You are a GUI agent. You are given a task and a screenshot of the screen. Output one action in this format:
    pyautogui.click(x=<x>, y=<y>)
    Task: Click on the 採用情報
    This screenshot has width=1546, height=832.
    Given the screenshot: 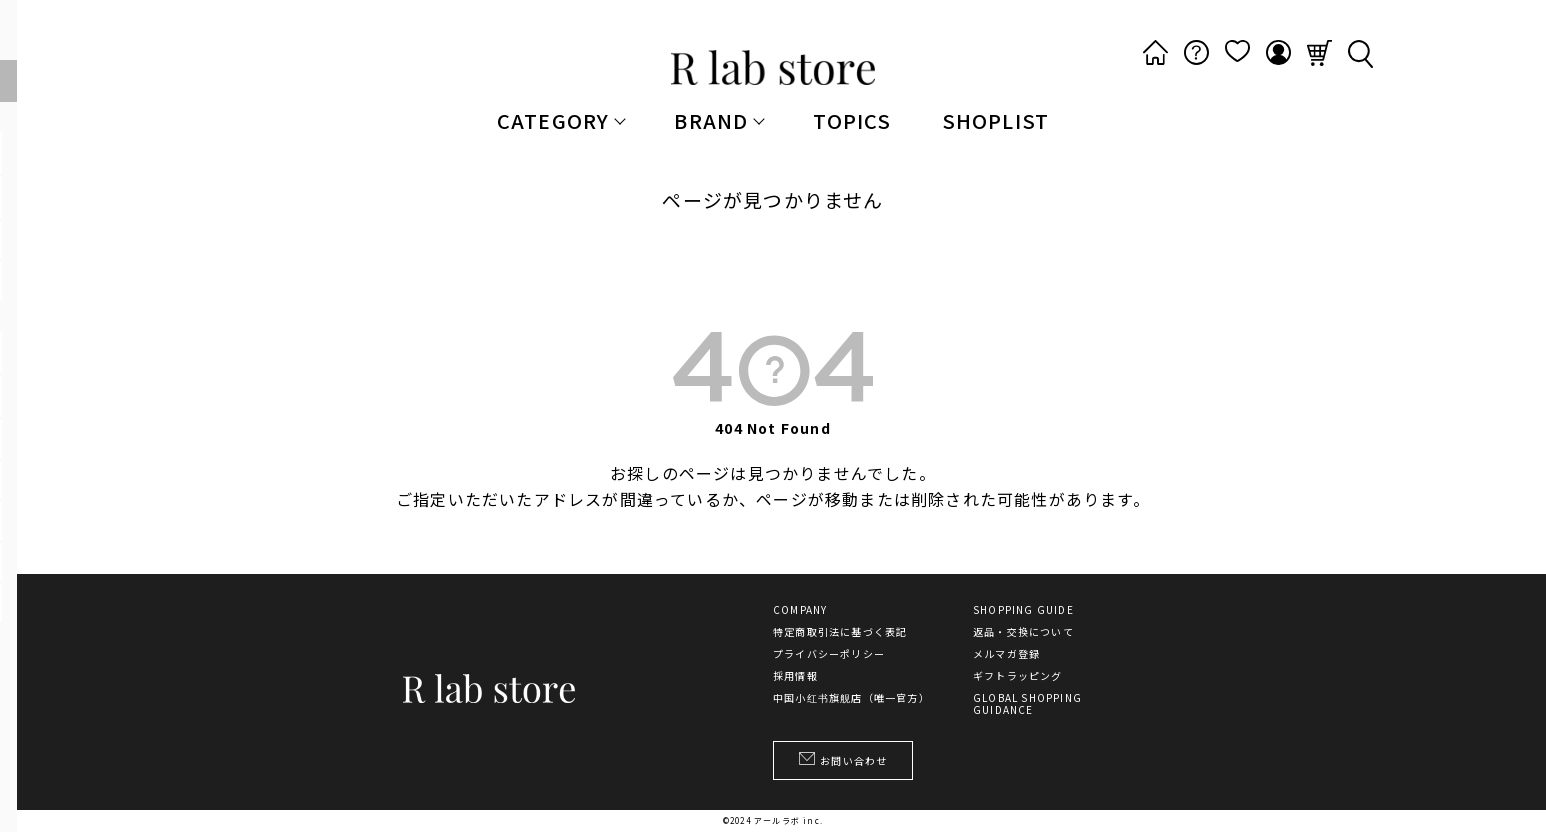 What is the action you would take?
    pyautogui.click(x=795, y=676)
    